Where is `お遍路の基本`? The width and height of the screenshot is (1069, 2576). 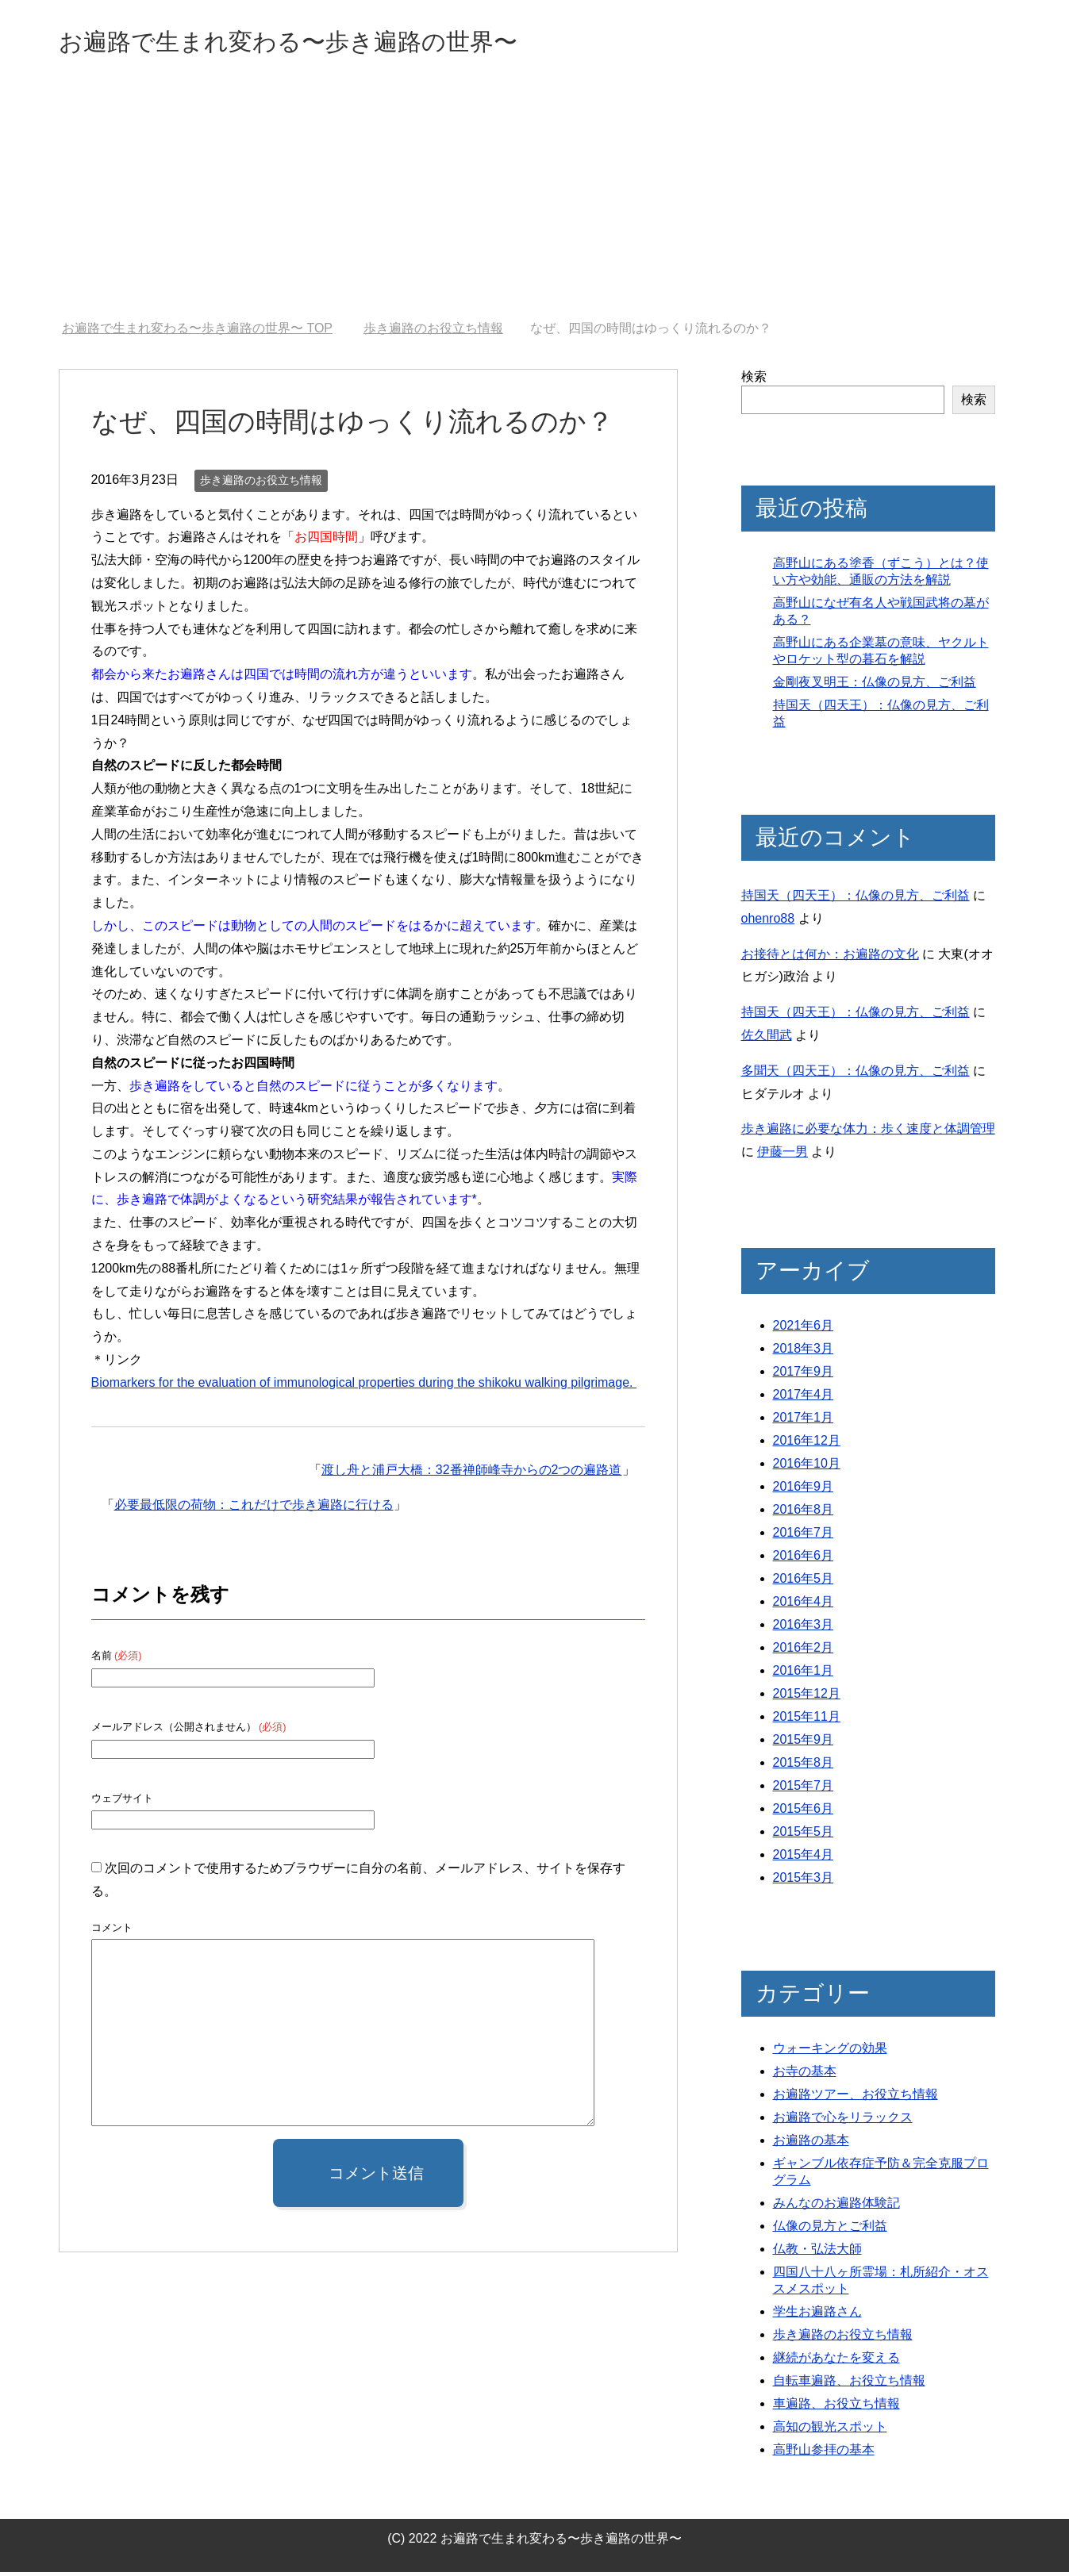 お遍路の基本 is located at coordinates (811, 2144).